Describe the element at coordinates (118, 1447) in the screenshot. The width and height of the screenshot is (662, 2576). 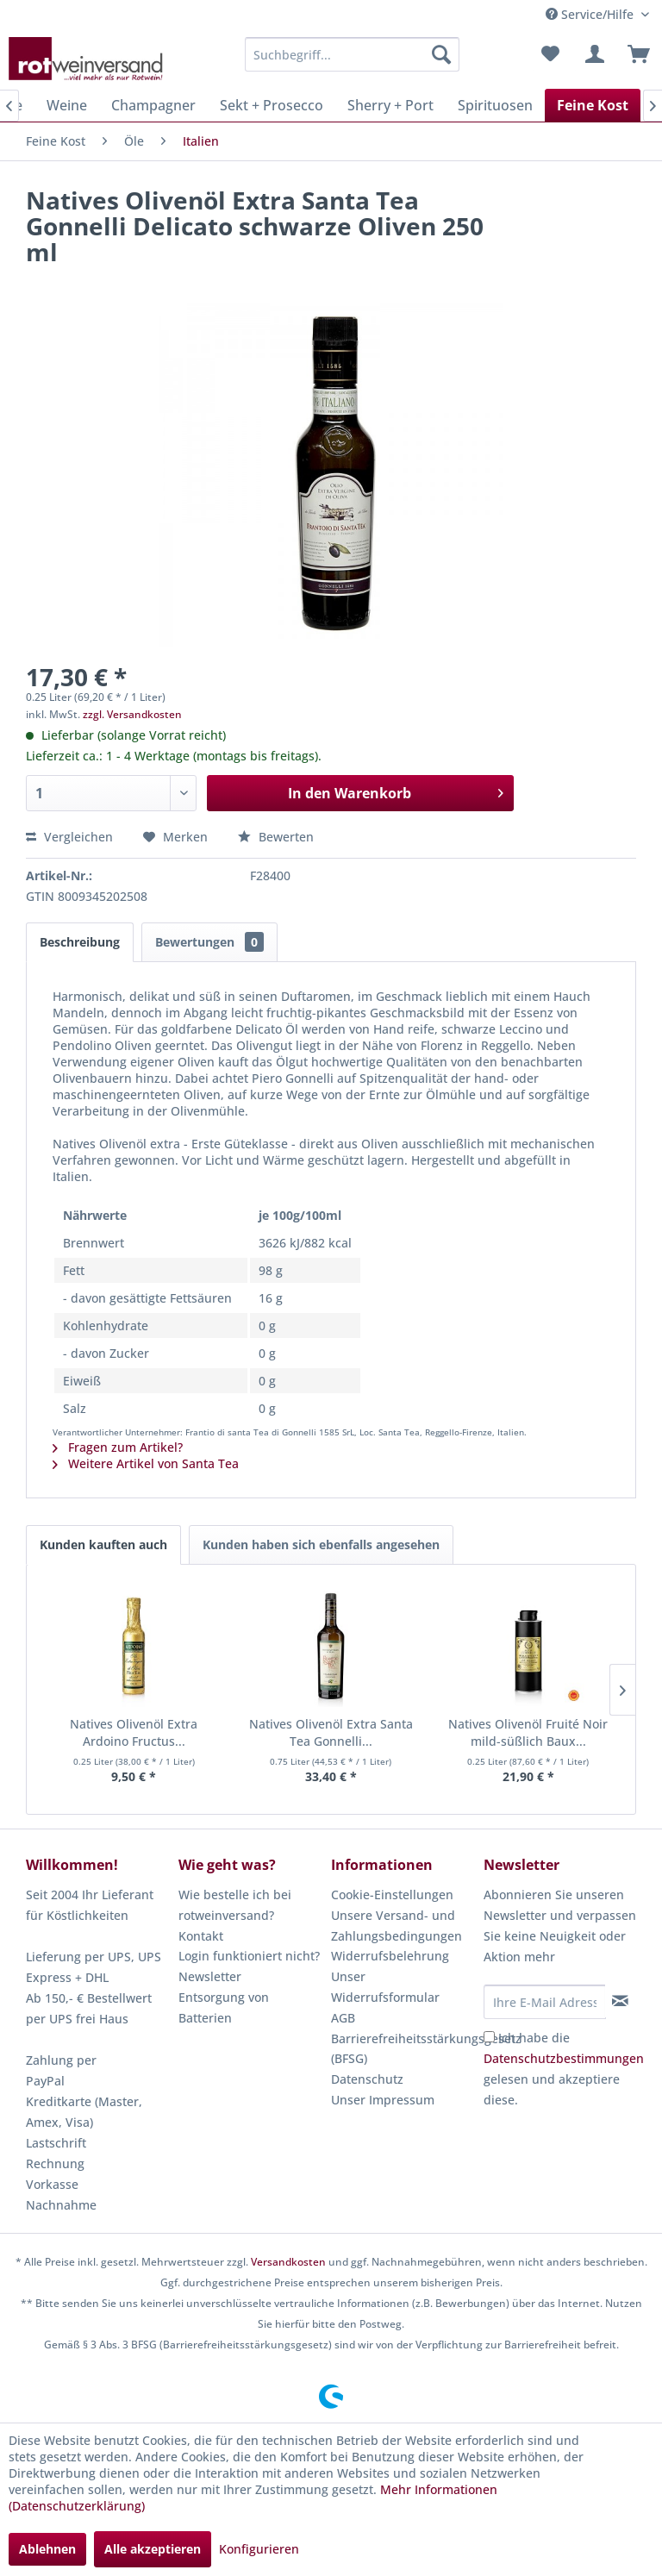
I see `Fragen zum Artikel?` at that location.